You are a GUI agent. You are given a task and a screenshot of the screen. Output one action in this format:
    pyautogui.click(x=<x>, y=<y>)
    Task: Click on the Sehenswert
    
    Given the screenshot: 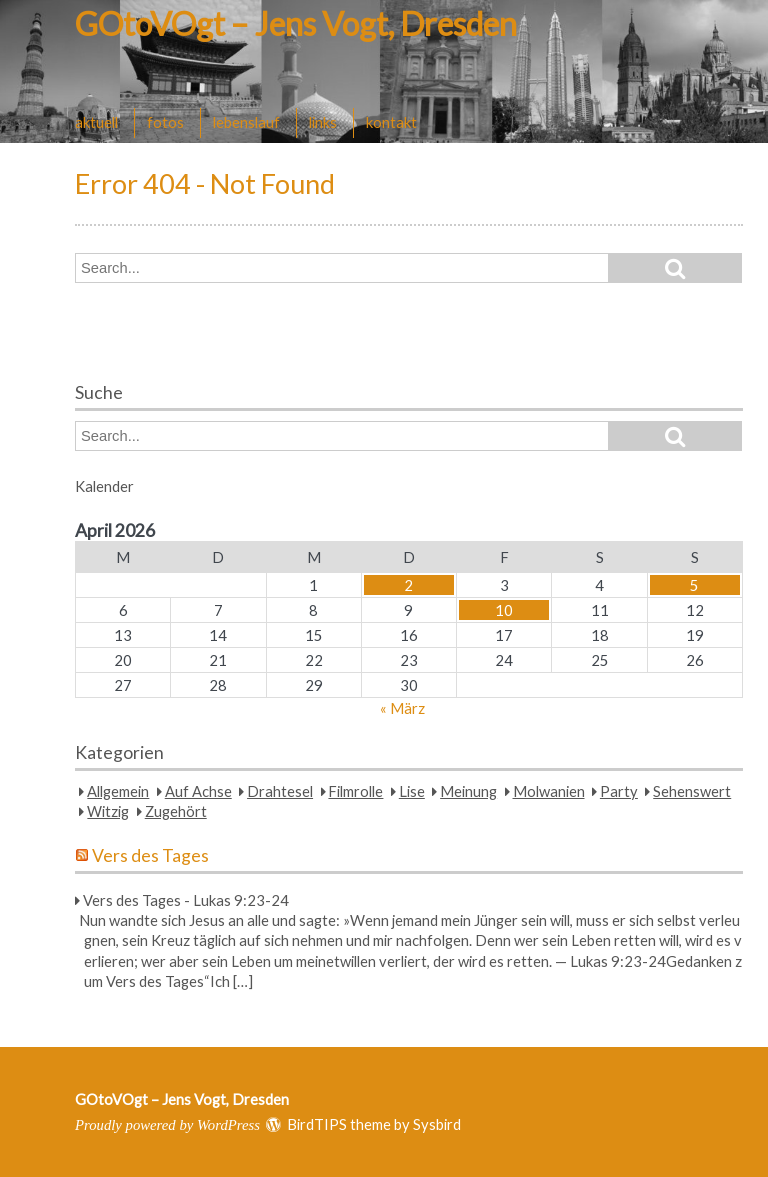 What is the action you would take?
    pyautogui.click(x=692, y=791)
    